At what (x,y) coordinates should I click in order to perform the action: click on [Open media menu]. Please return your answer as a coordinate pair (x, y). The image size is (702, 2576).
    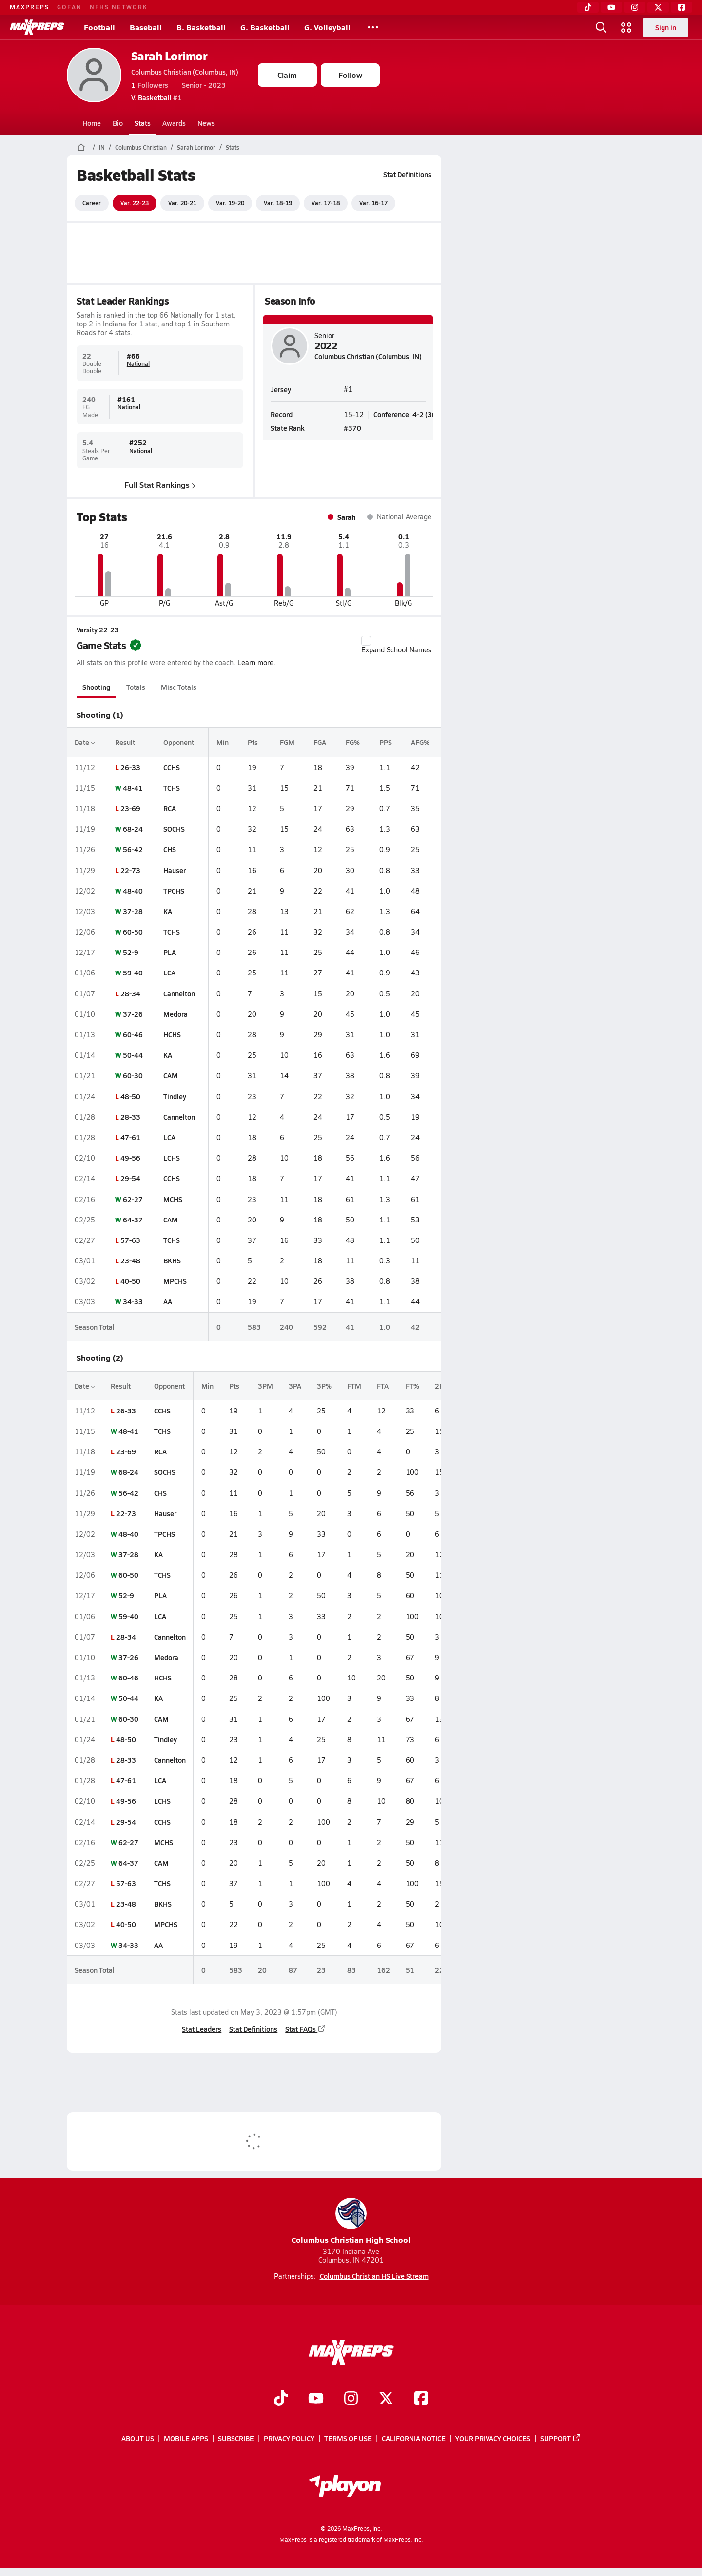
    Looking at the image, I should click on (626, 27).